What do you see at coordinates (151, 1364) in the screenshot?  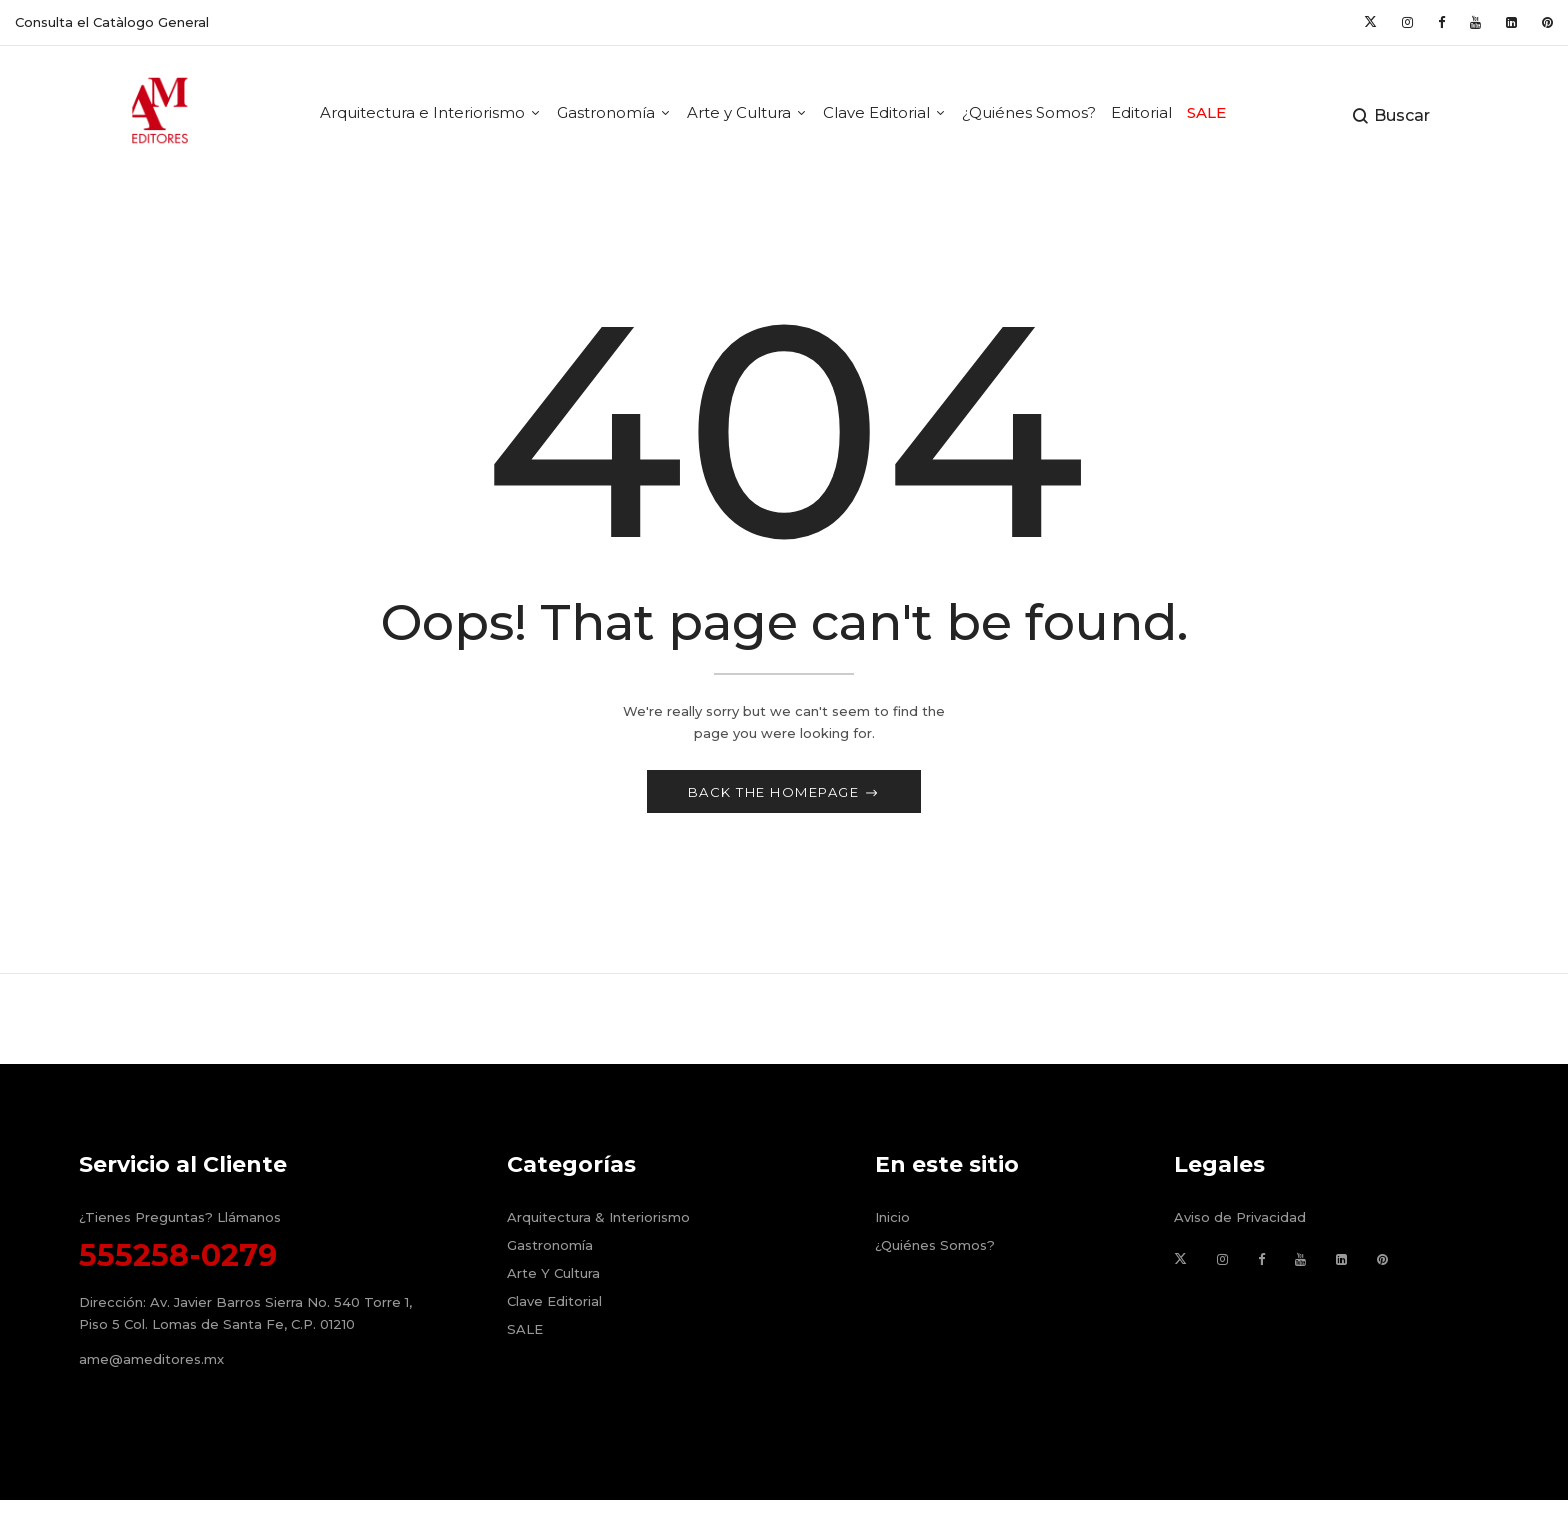 I see `ame@ameditores.mx` at bounding box center [151, 1364].